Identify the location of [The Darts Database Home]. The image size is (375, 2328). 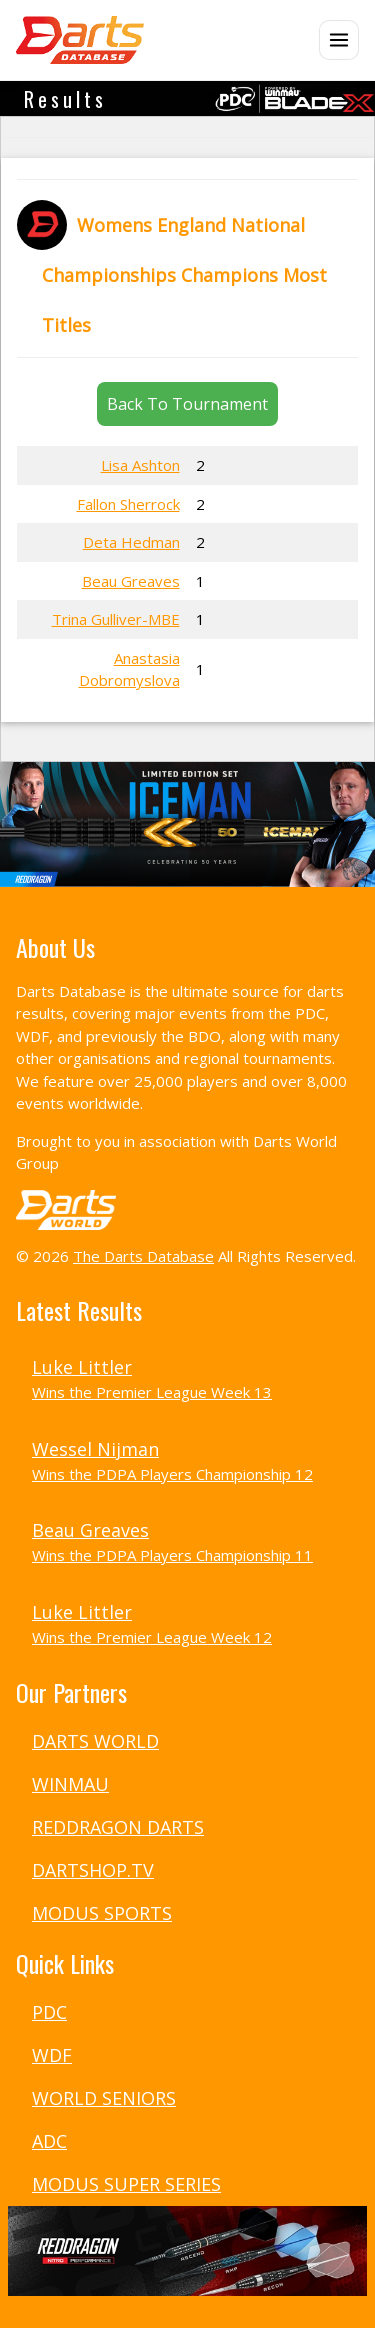
(80, 40).